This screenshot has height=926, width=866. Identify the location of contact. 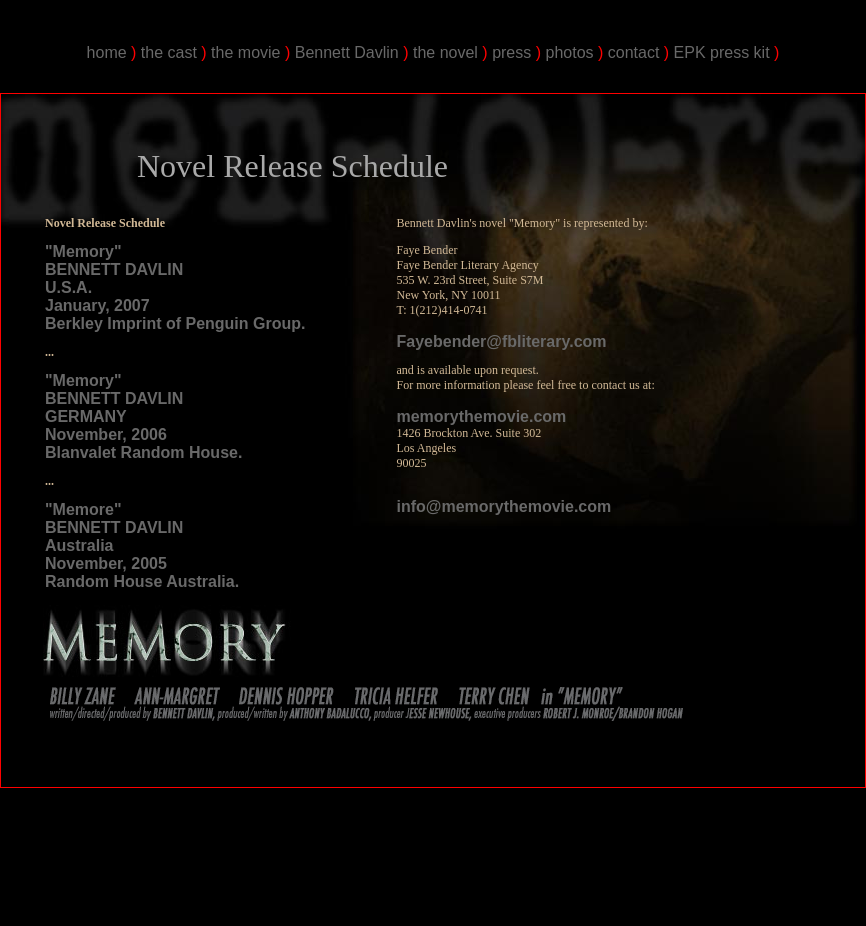
(634, 52).